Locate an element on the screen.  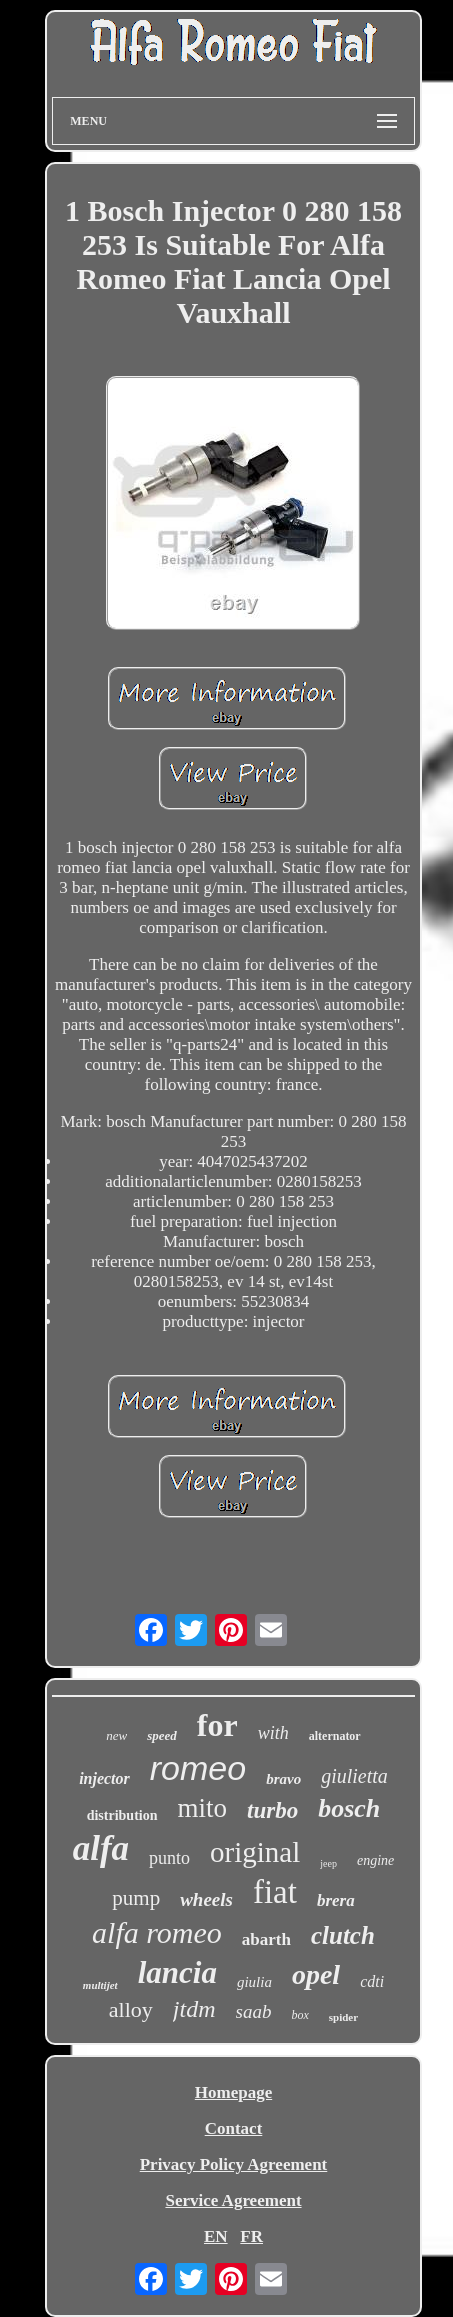
turbo is located at coordinates (272, 1810).